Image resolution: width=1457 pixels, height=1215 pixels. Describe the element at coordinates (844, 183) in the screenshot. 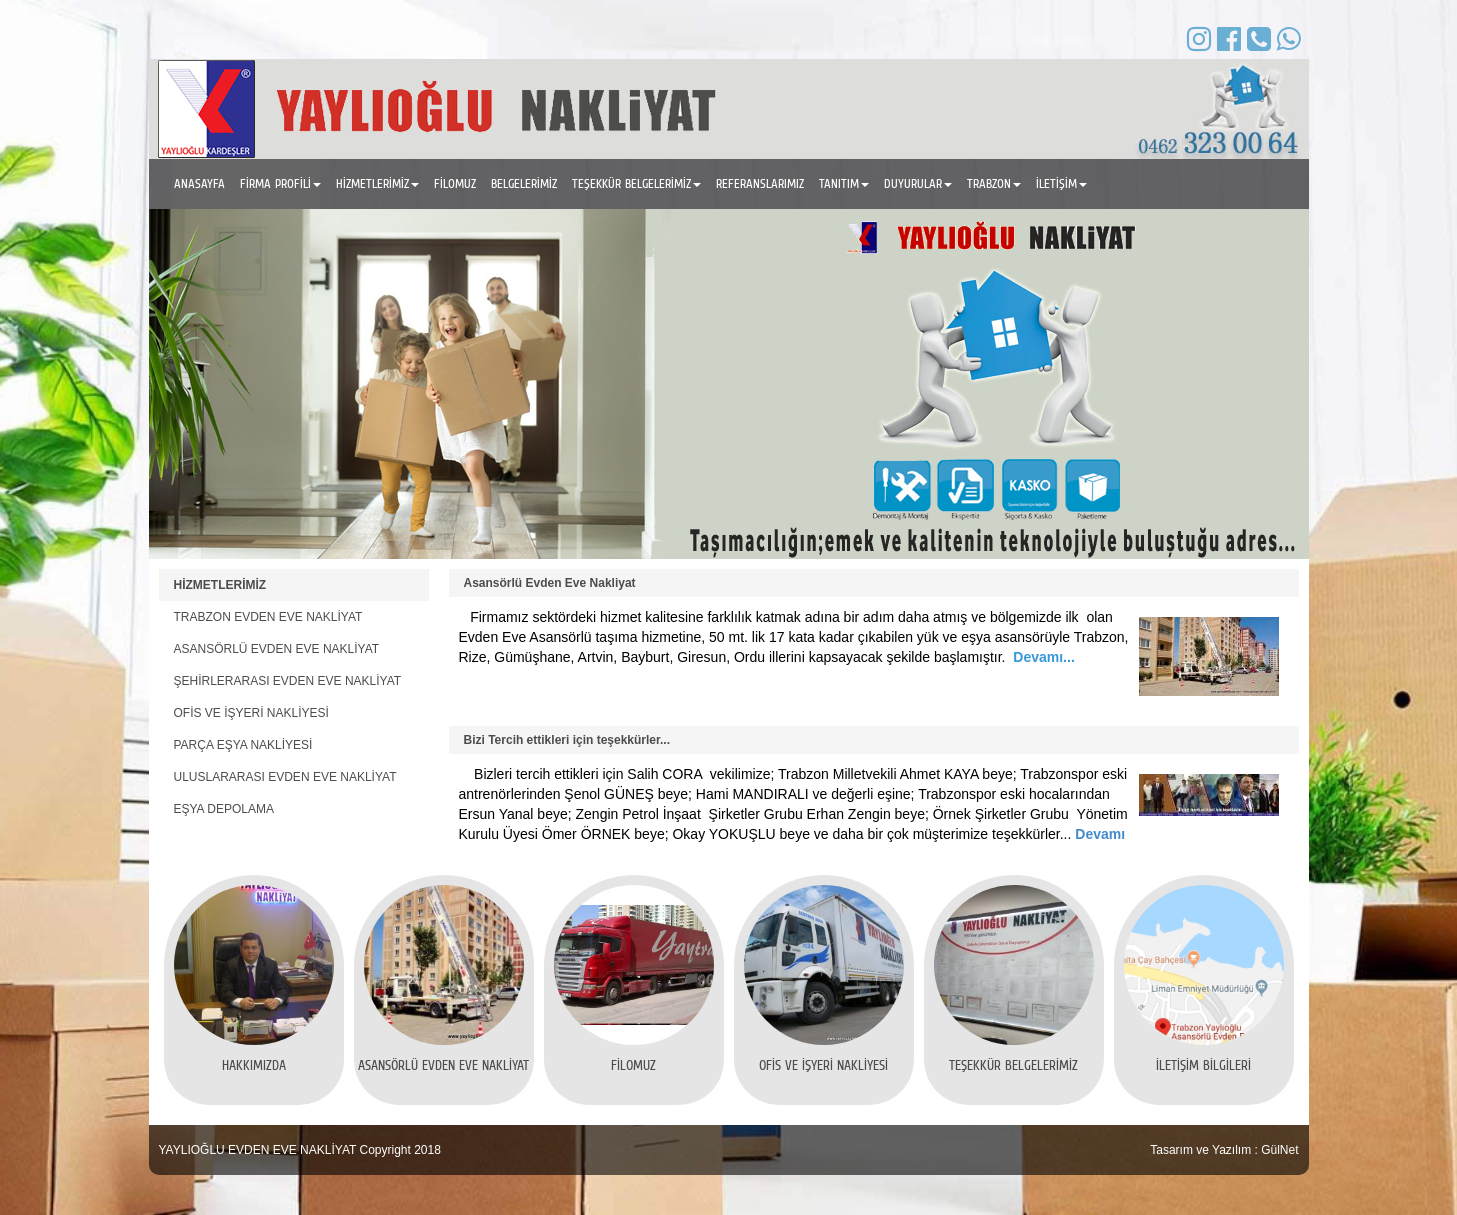

I see `TANITIM [button]` at that location.